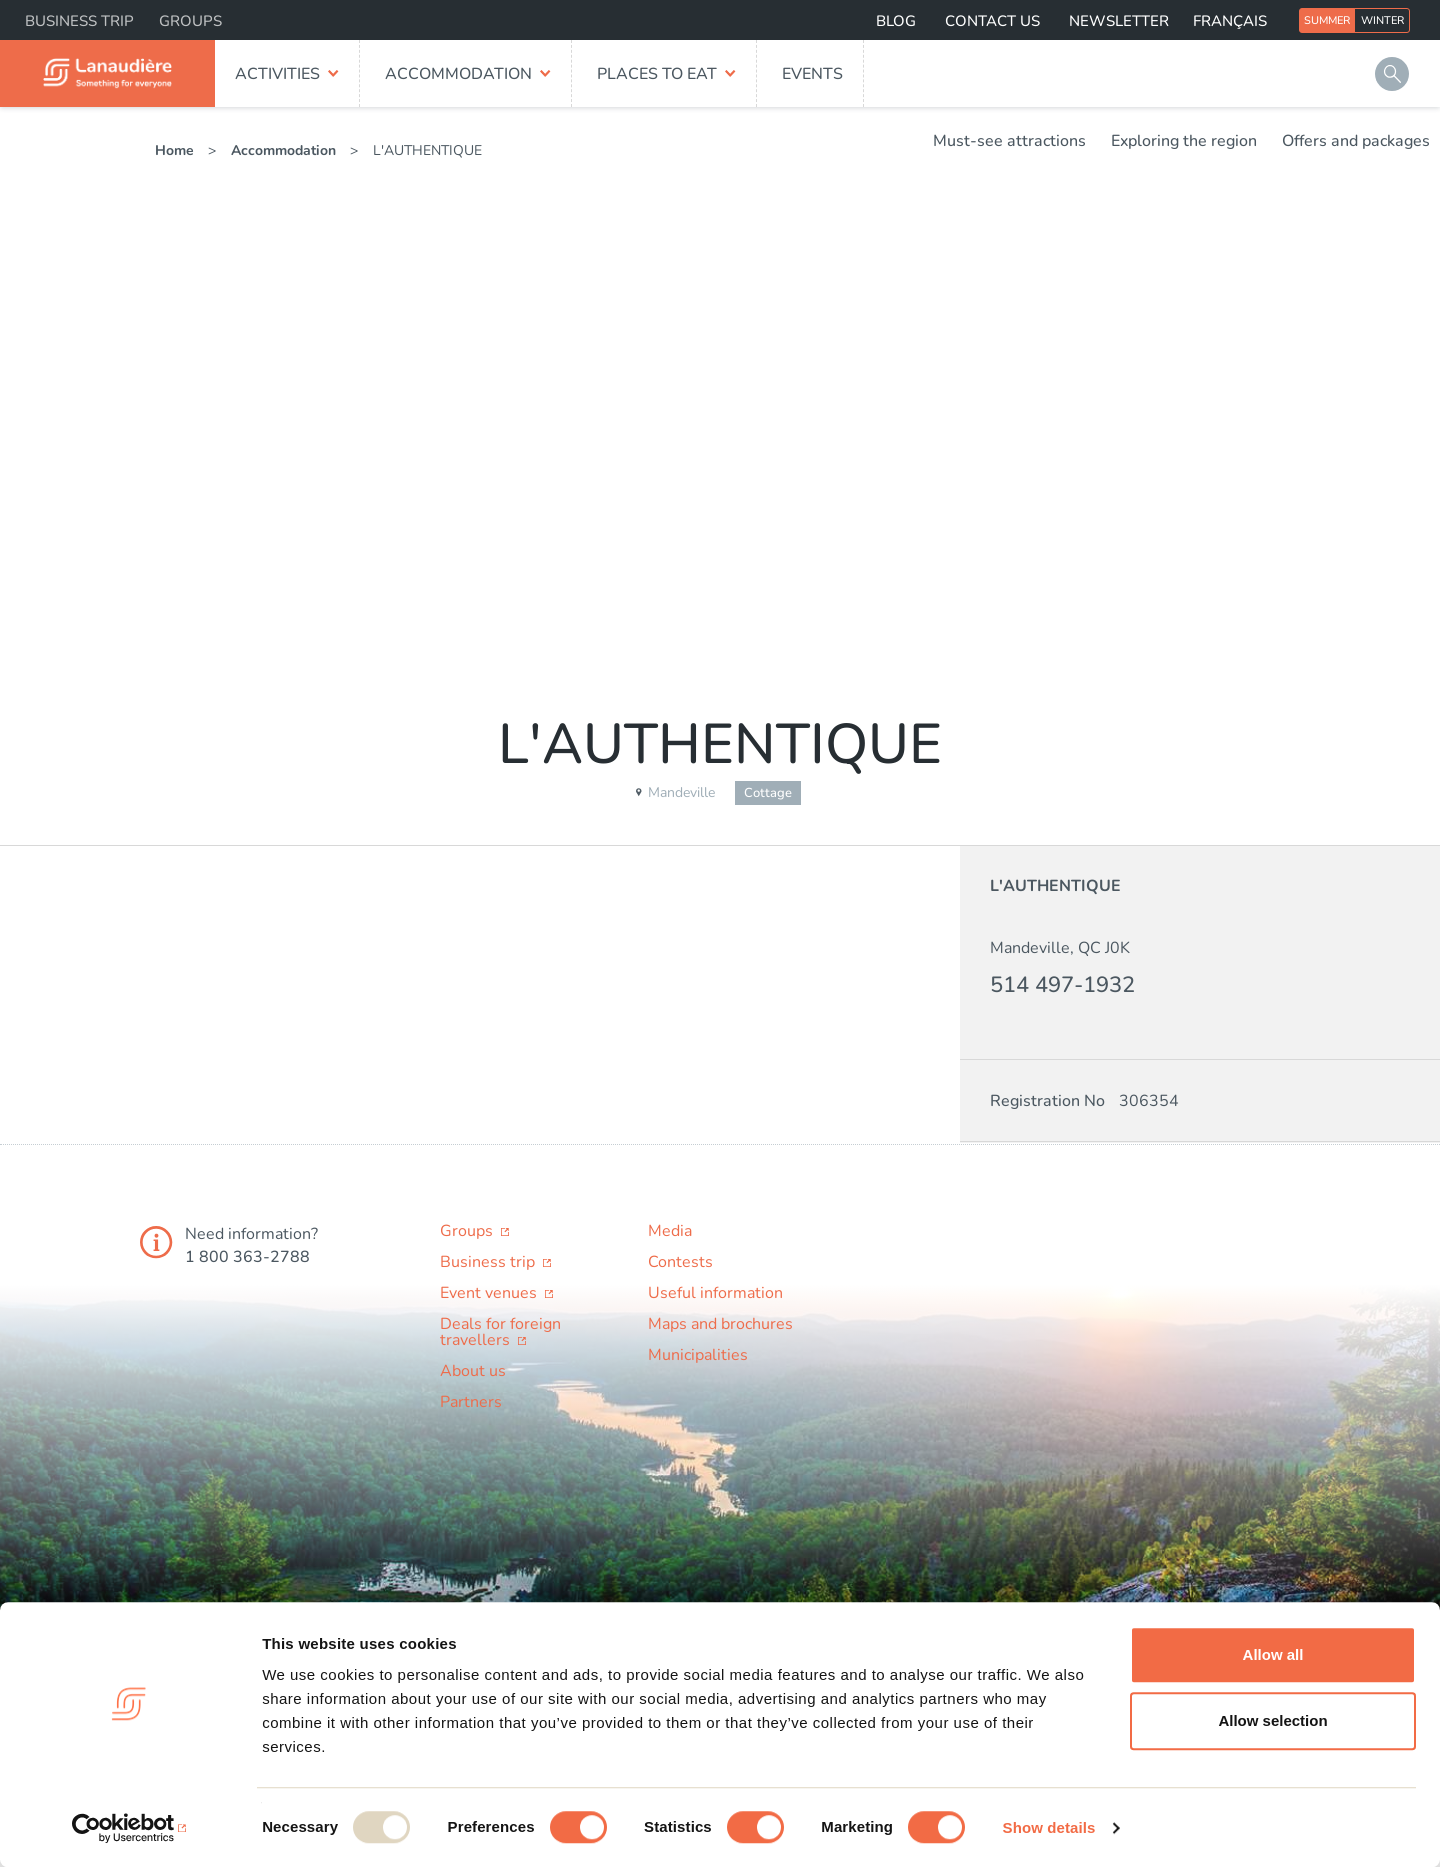 This screenshot has height=1867, width=1440. I want to click on Partners, so click(471, 1402).